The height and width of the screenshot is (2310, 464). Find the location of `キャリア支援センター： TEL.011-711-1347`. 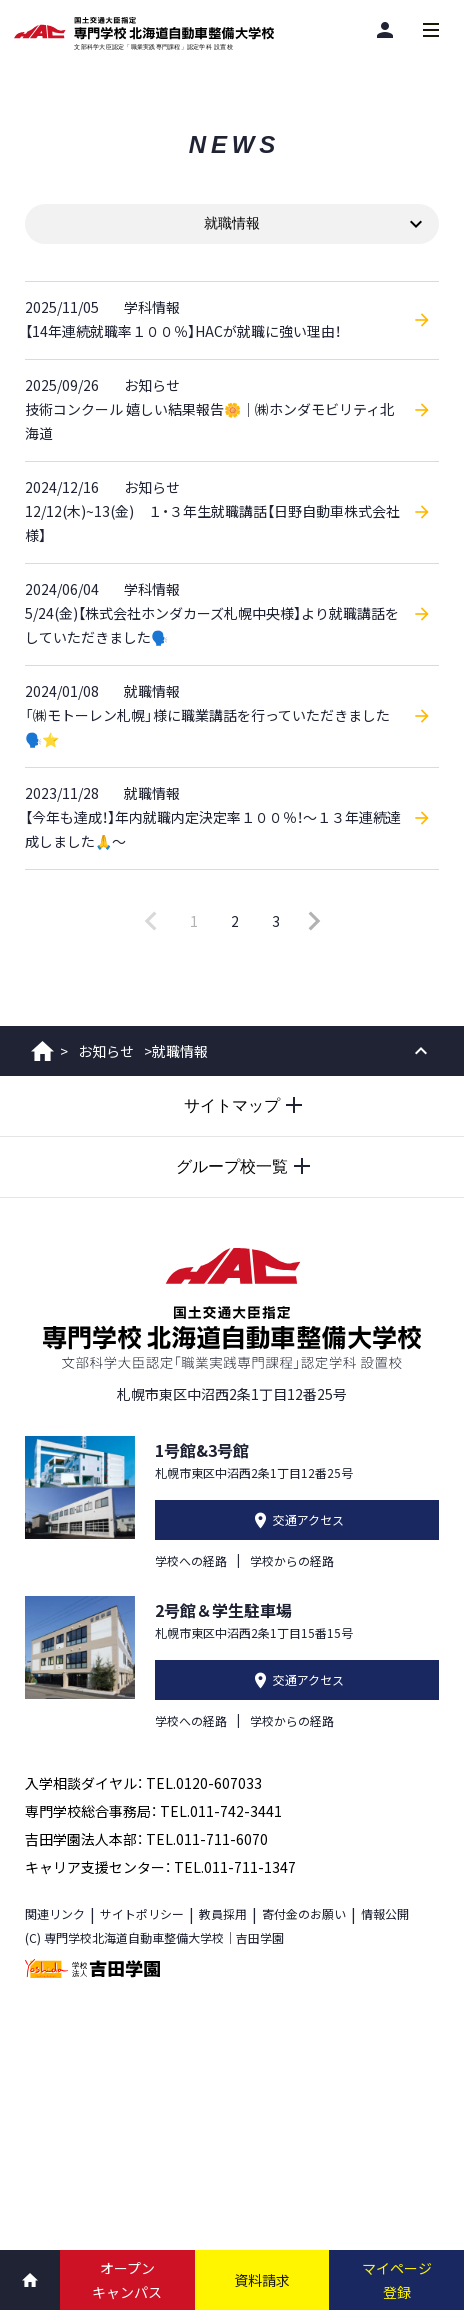

キャリア支援センター： TEL.011-711-1347 is located at coordinates (160, 1867).